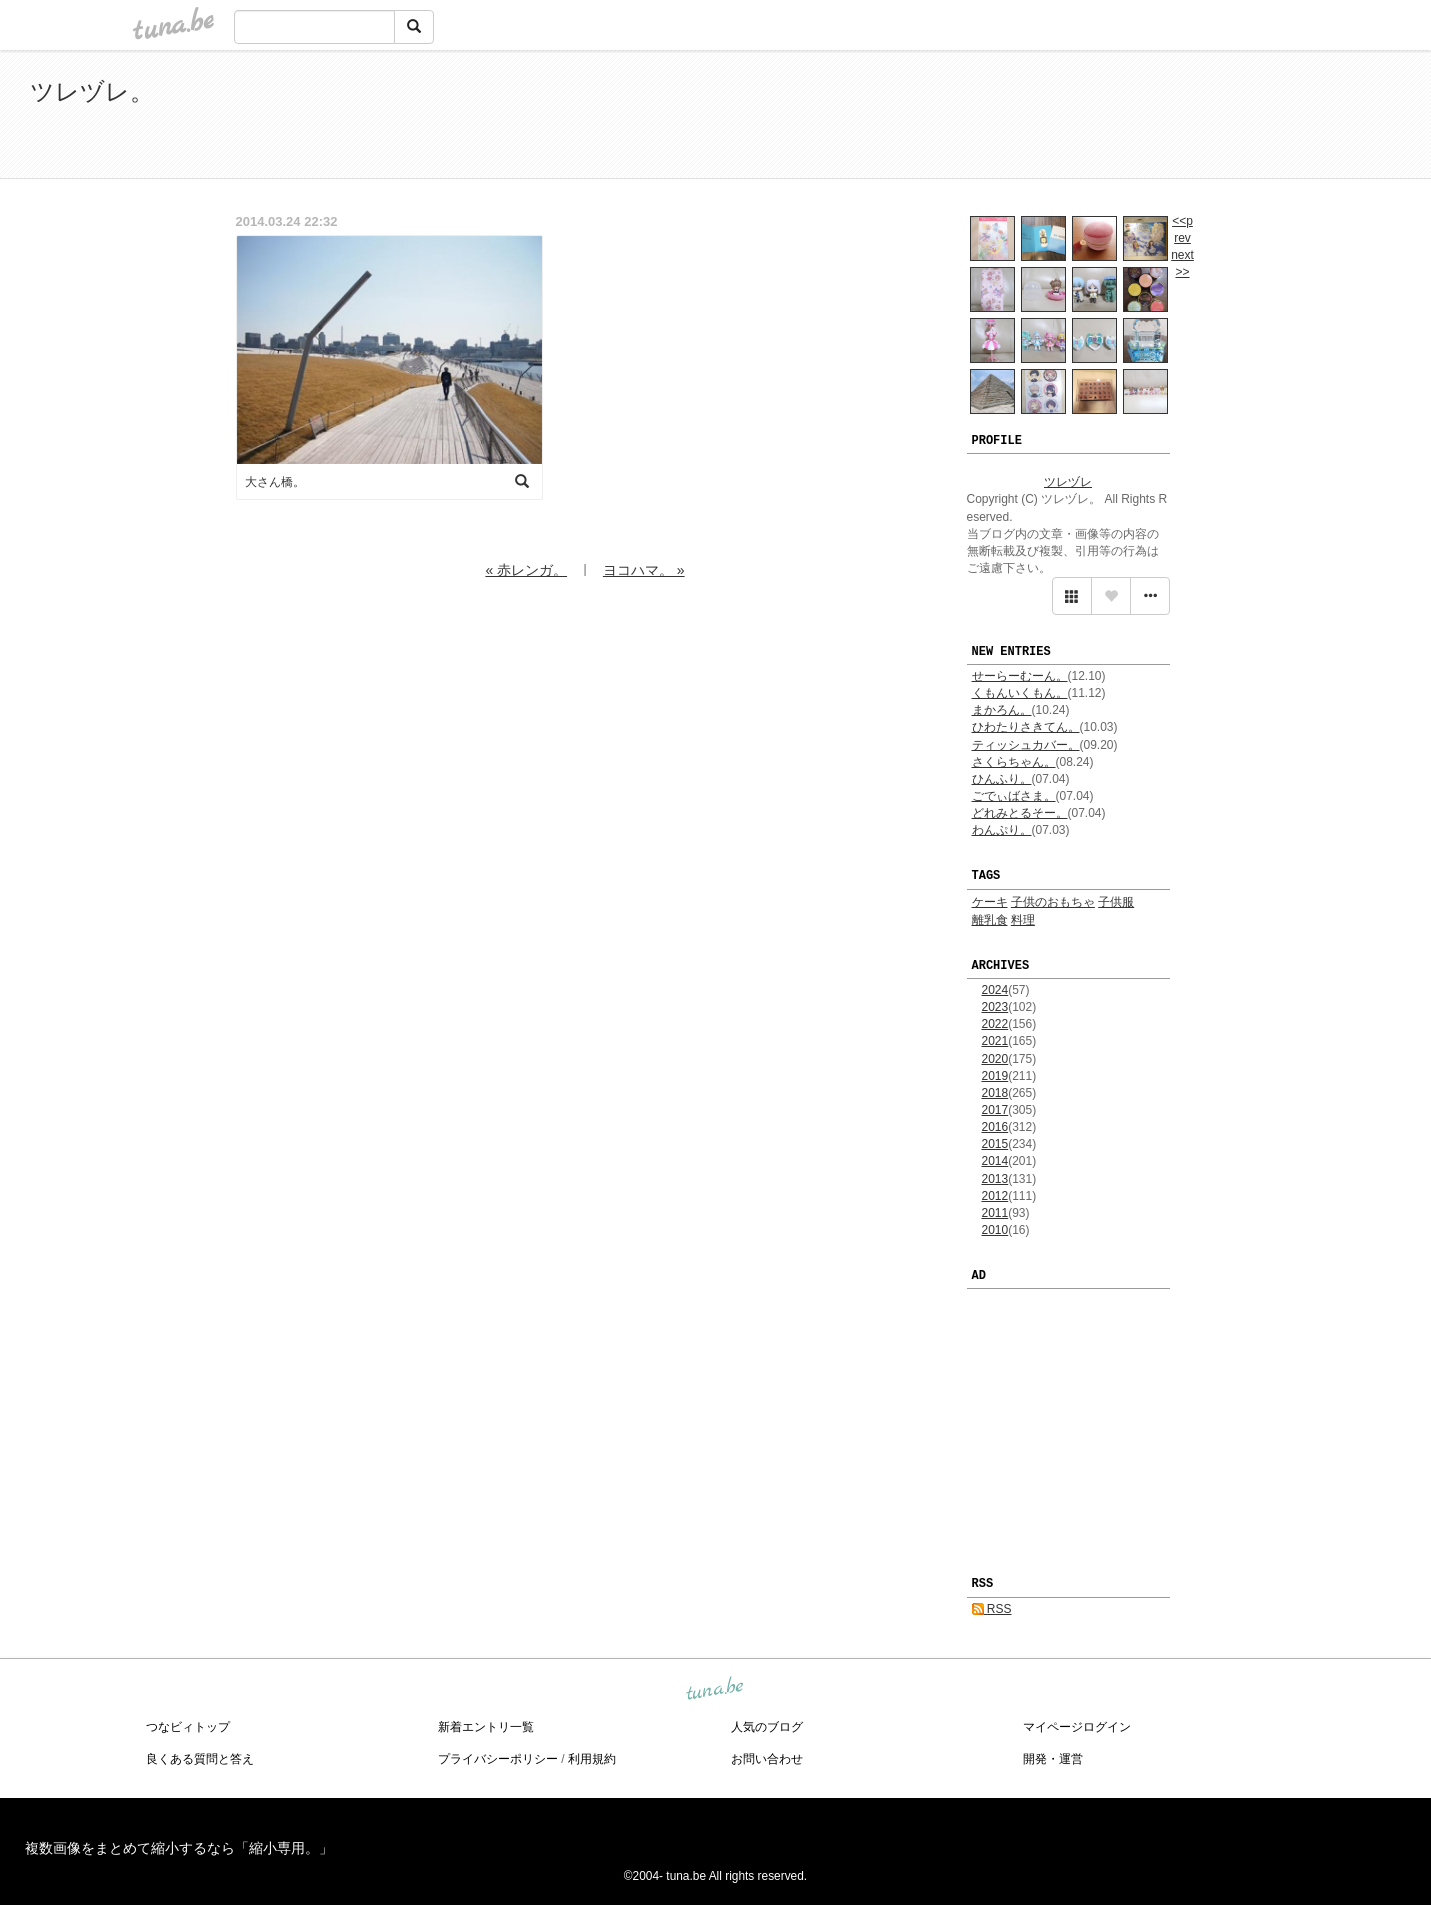 This screenshot has width=1431, height=1905. What do you see at coordinates (1002, 830) in the screenshot?
I see `わんぷり。` at bounding box center [1002, 830].